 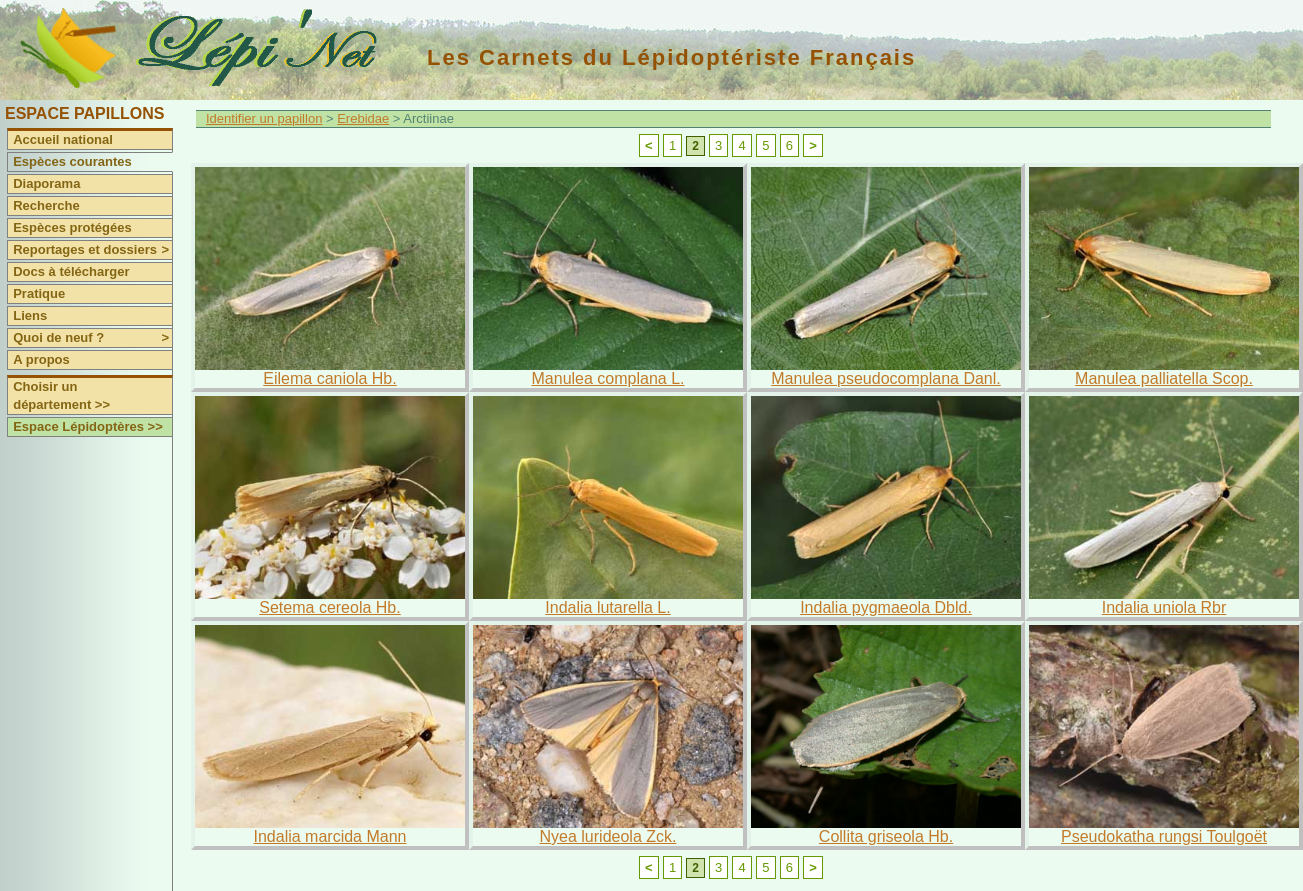 What do you see at coordinates (30, 315) in the screenshot?
I see `Liens` at bounding box center [30, 315].